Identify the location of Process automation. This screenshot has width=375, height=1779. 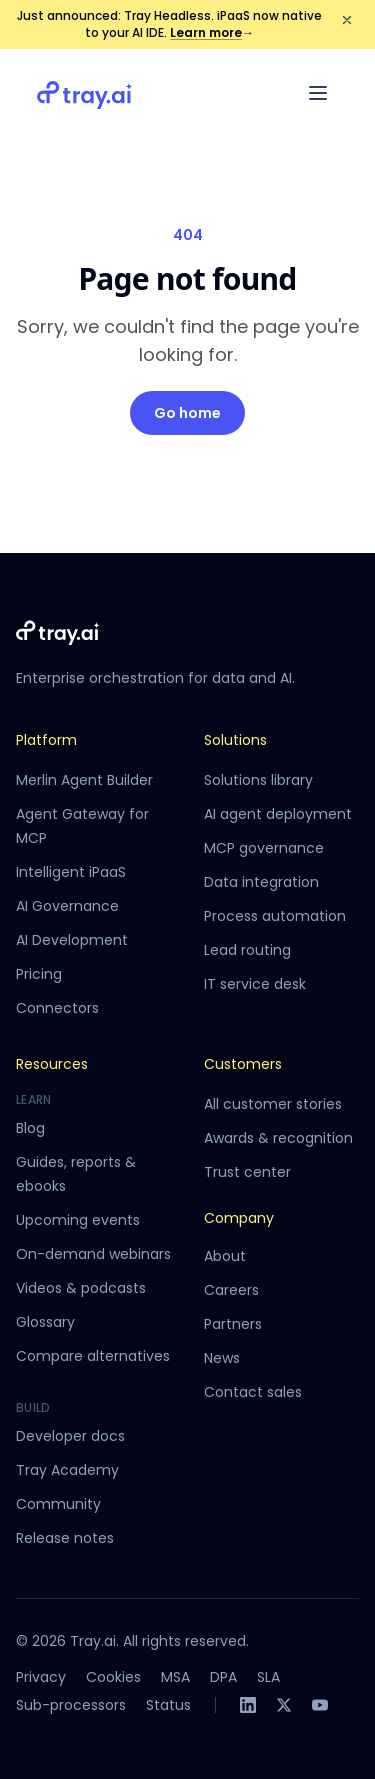
(275, 916).